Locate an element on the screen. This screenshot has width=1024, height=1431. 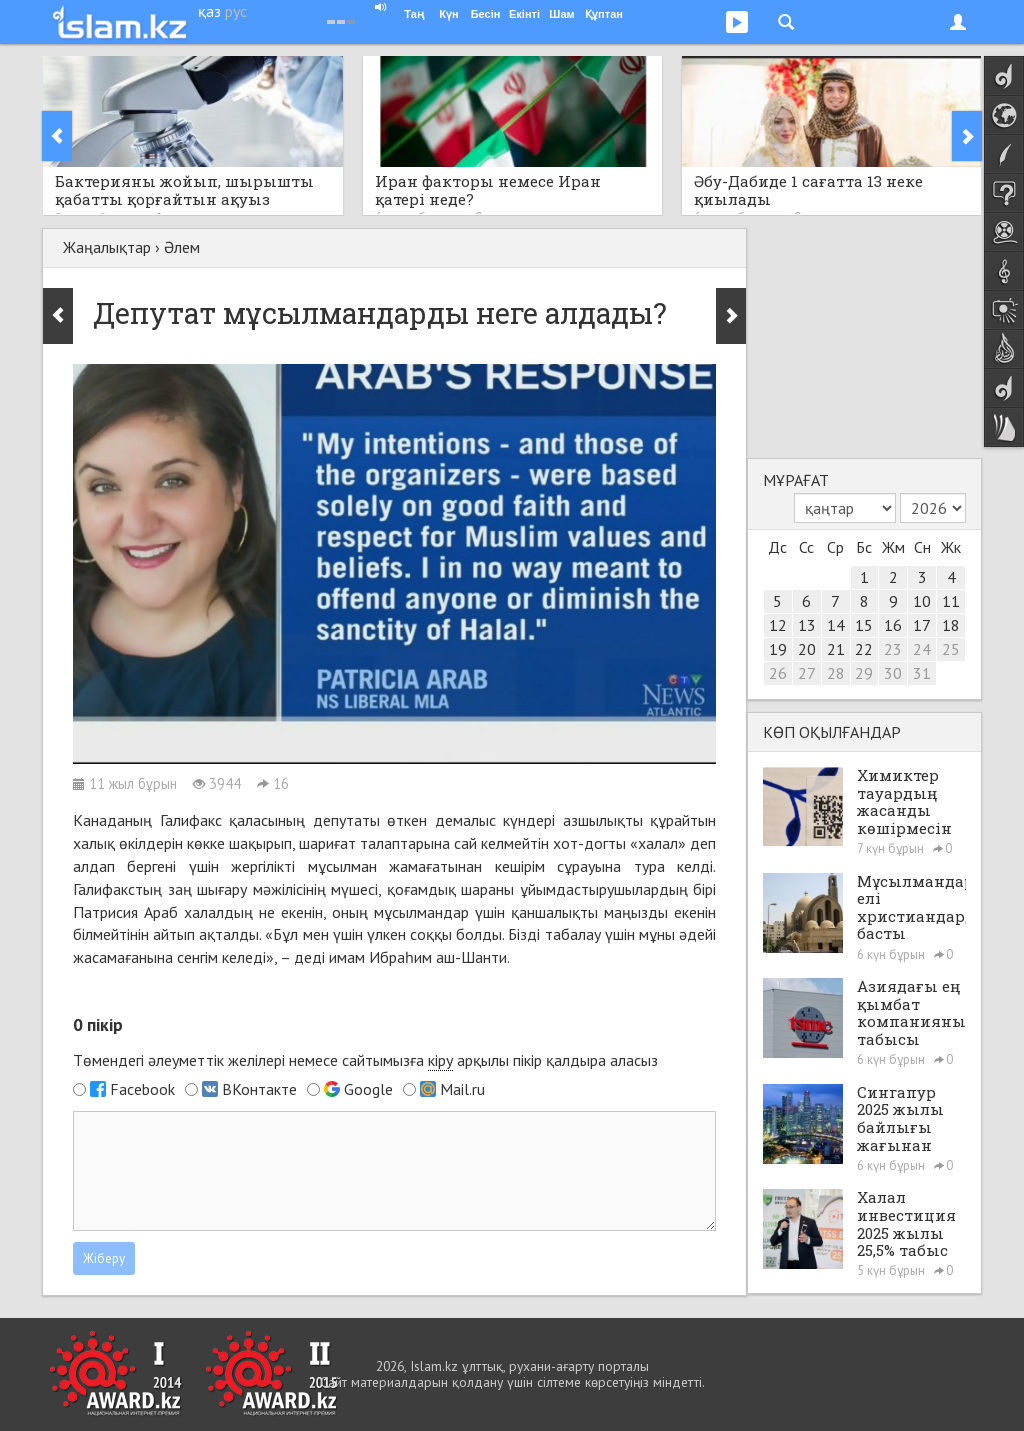
кіру is located at coordinates (440, 1060).